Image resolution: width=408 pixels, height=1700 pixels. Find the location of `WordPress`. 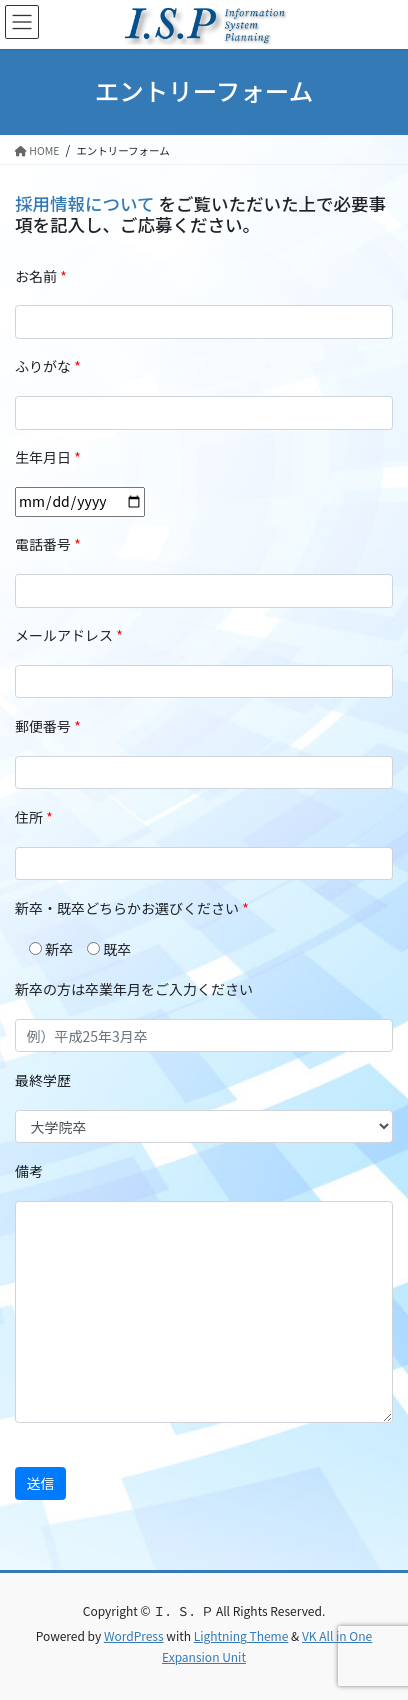

WordPress is located at coordinates (134, 1635).